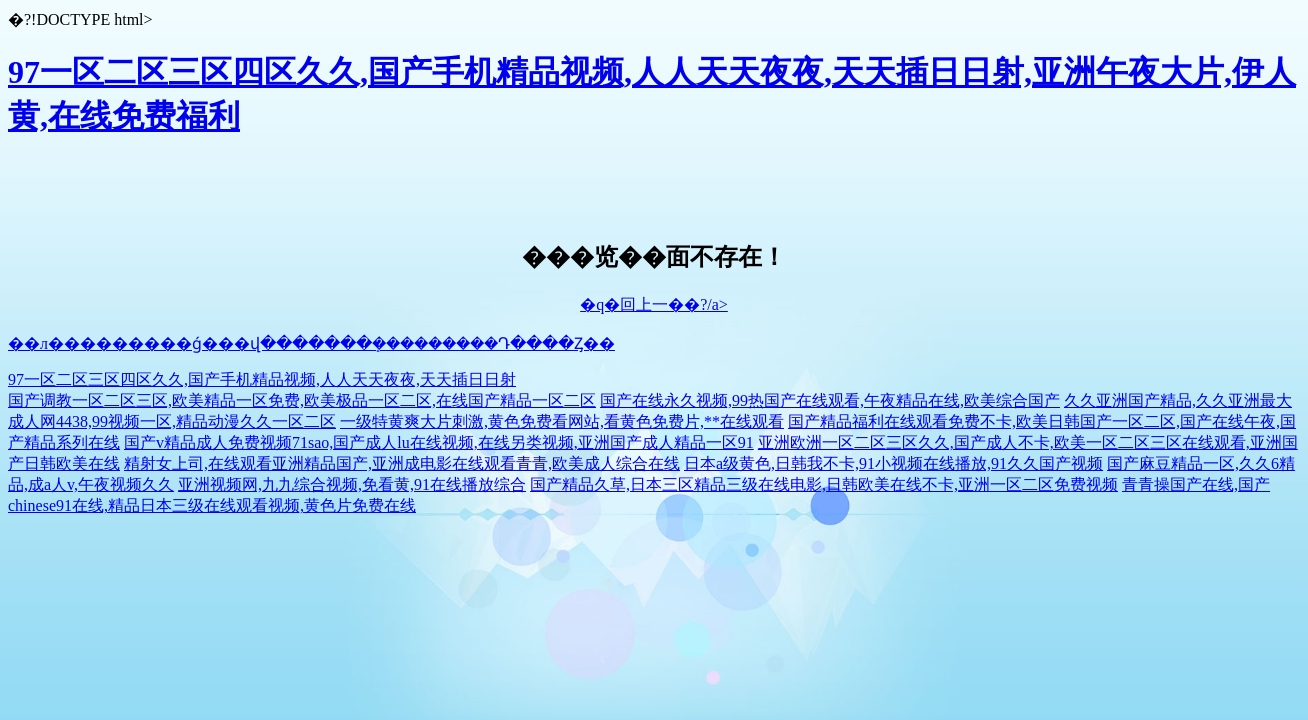  I want to click on 国产调教一区二区三区,欧美精品一区免费,欧美极品一区二区,在线国产精品一区二区, so click(302, 400).